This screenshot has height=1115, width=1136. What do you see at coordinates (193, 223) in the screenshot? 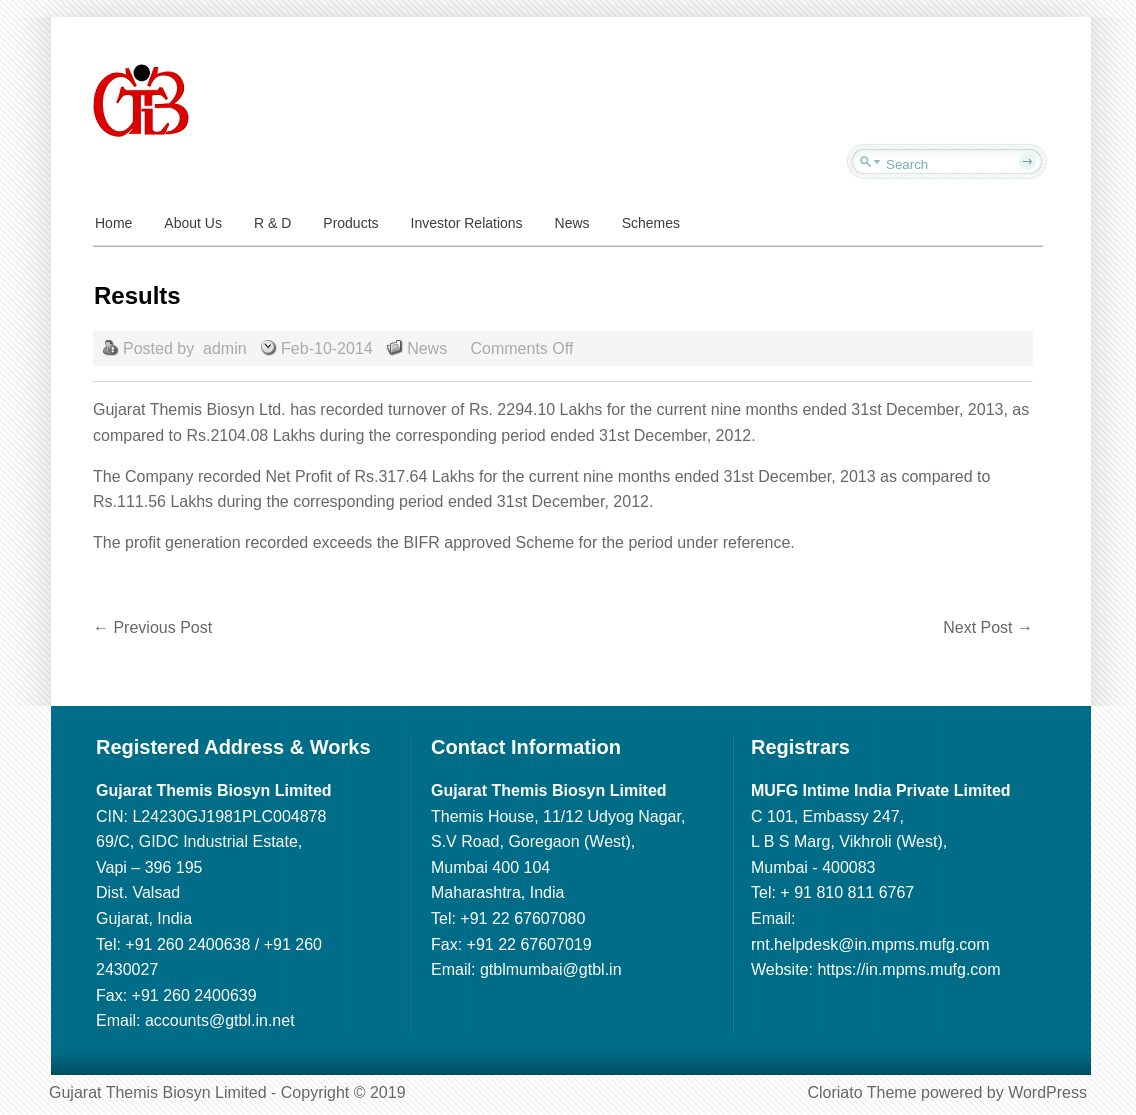
I see `About Us` at bounding box center [193, 223].